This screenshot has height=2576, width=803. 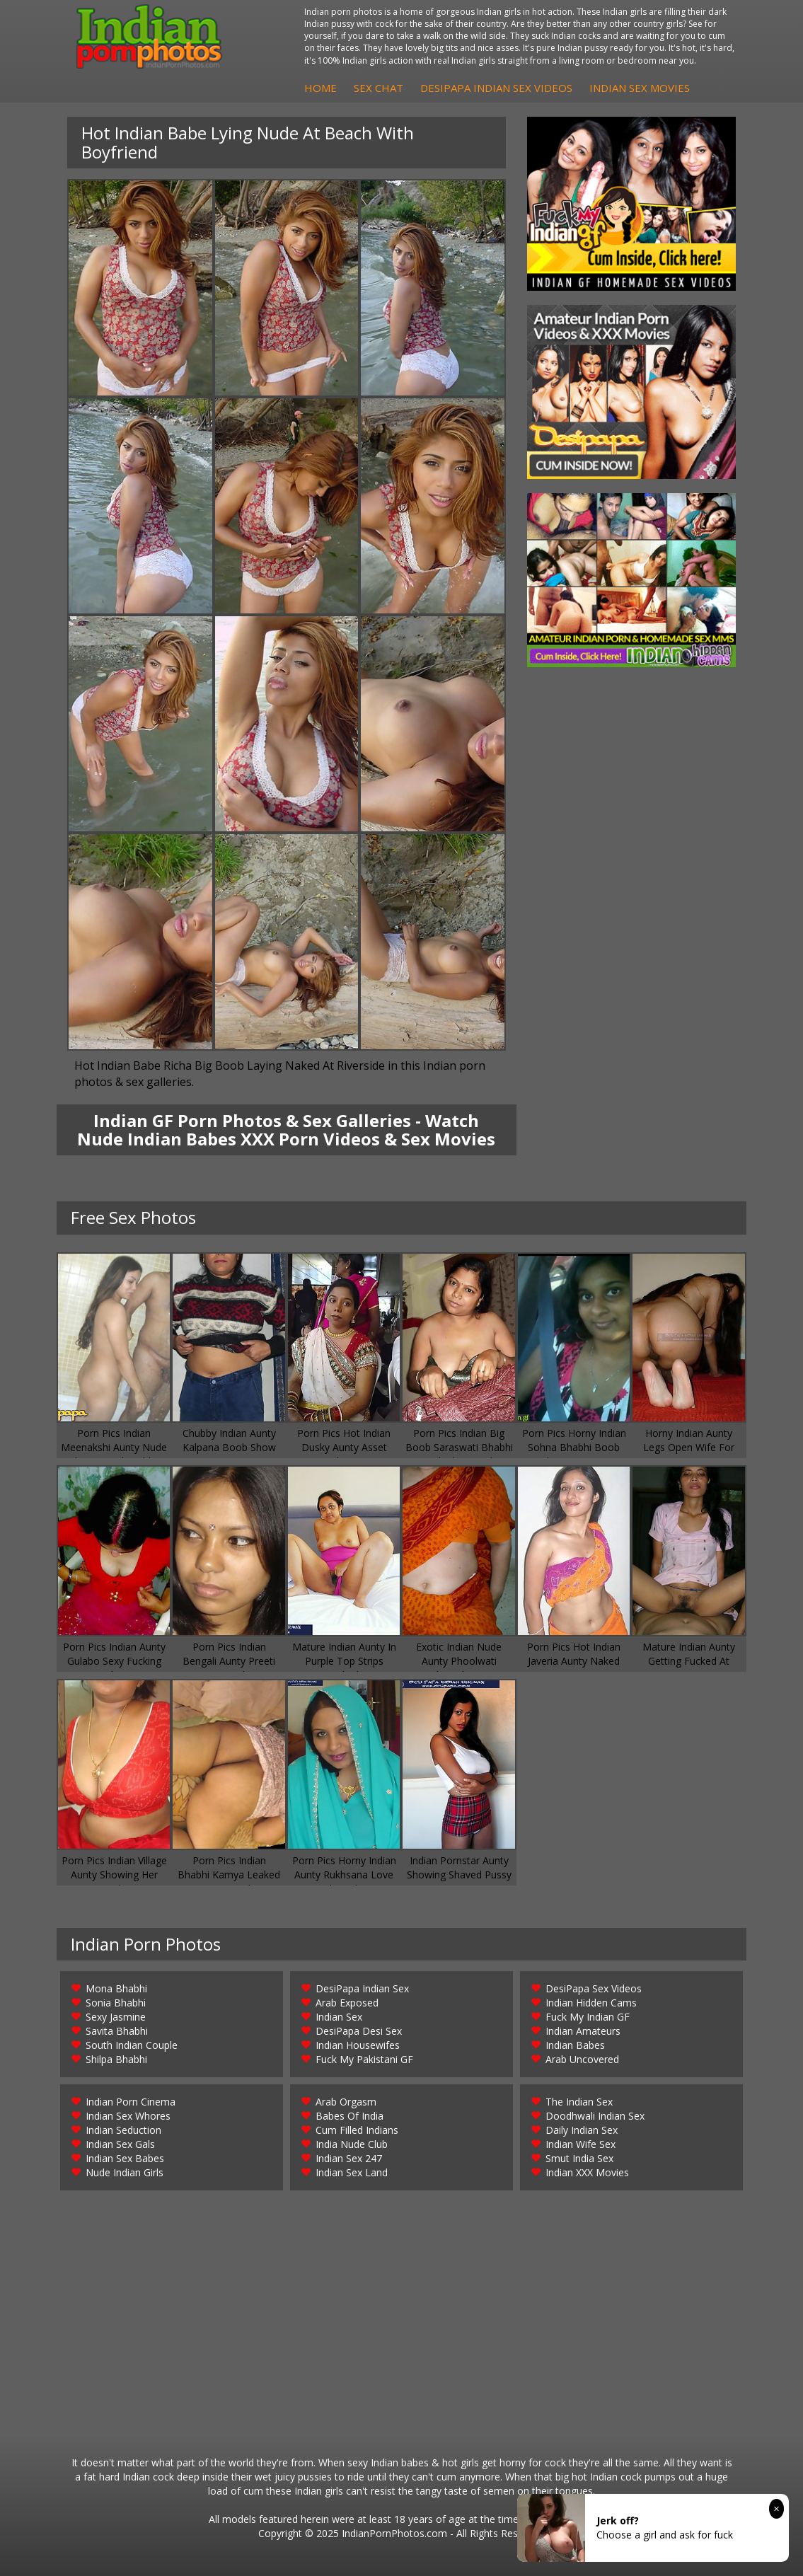 I want to click on India Nude Club, so click(x=352, y=2144).